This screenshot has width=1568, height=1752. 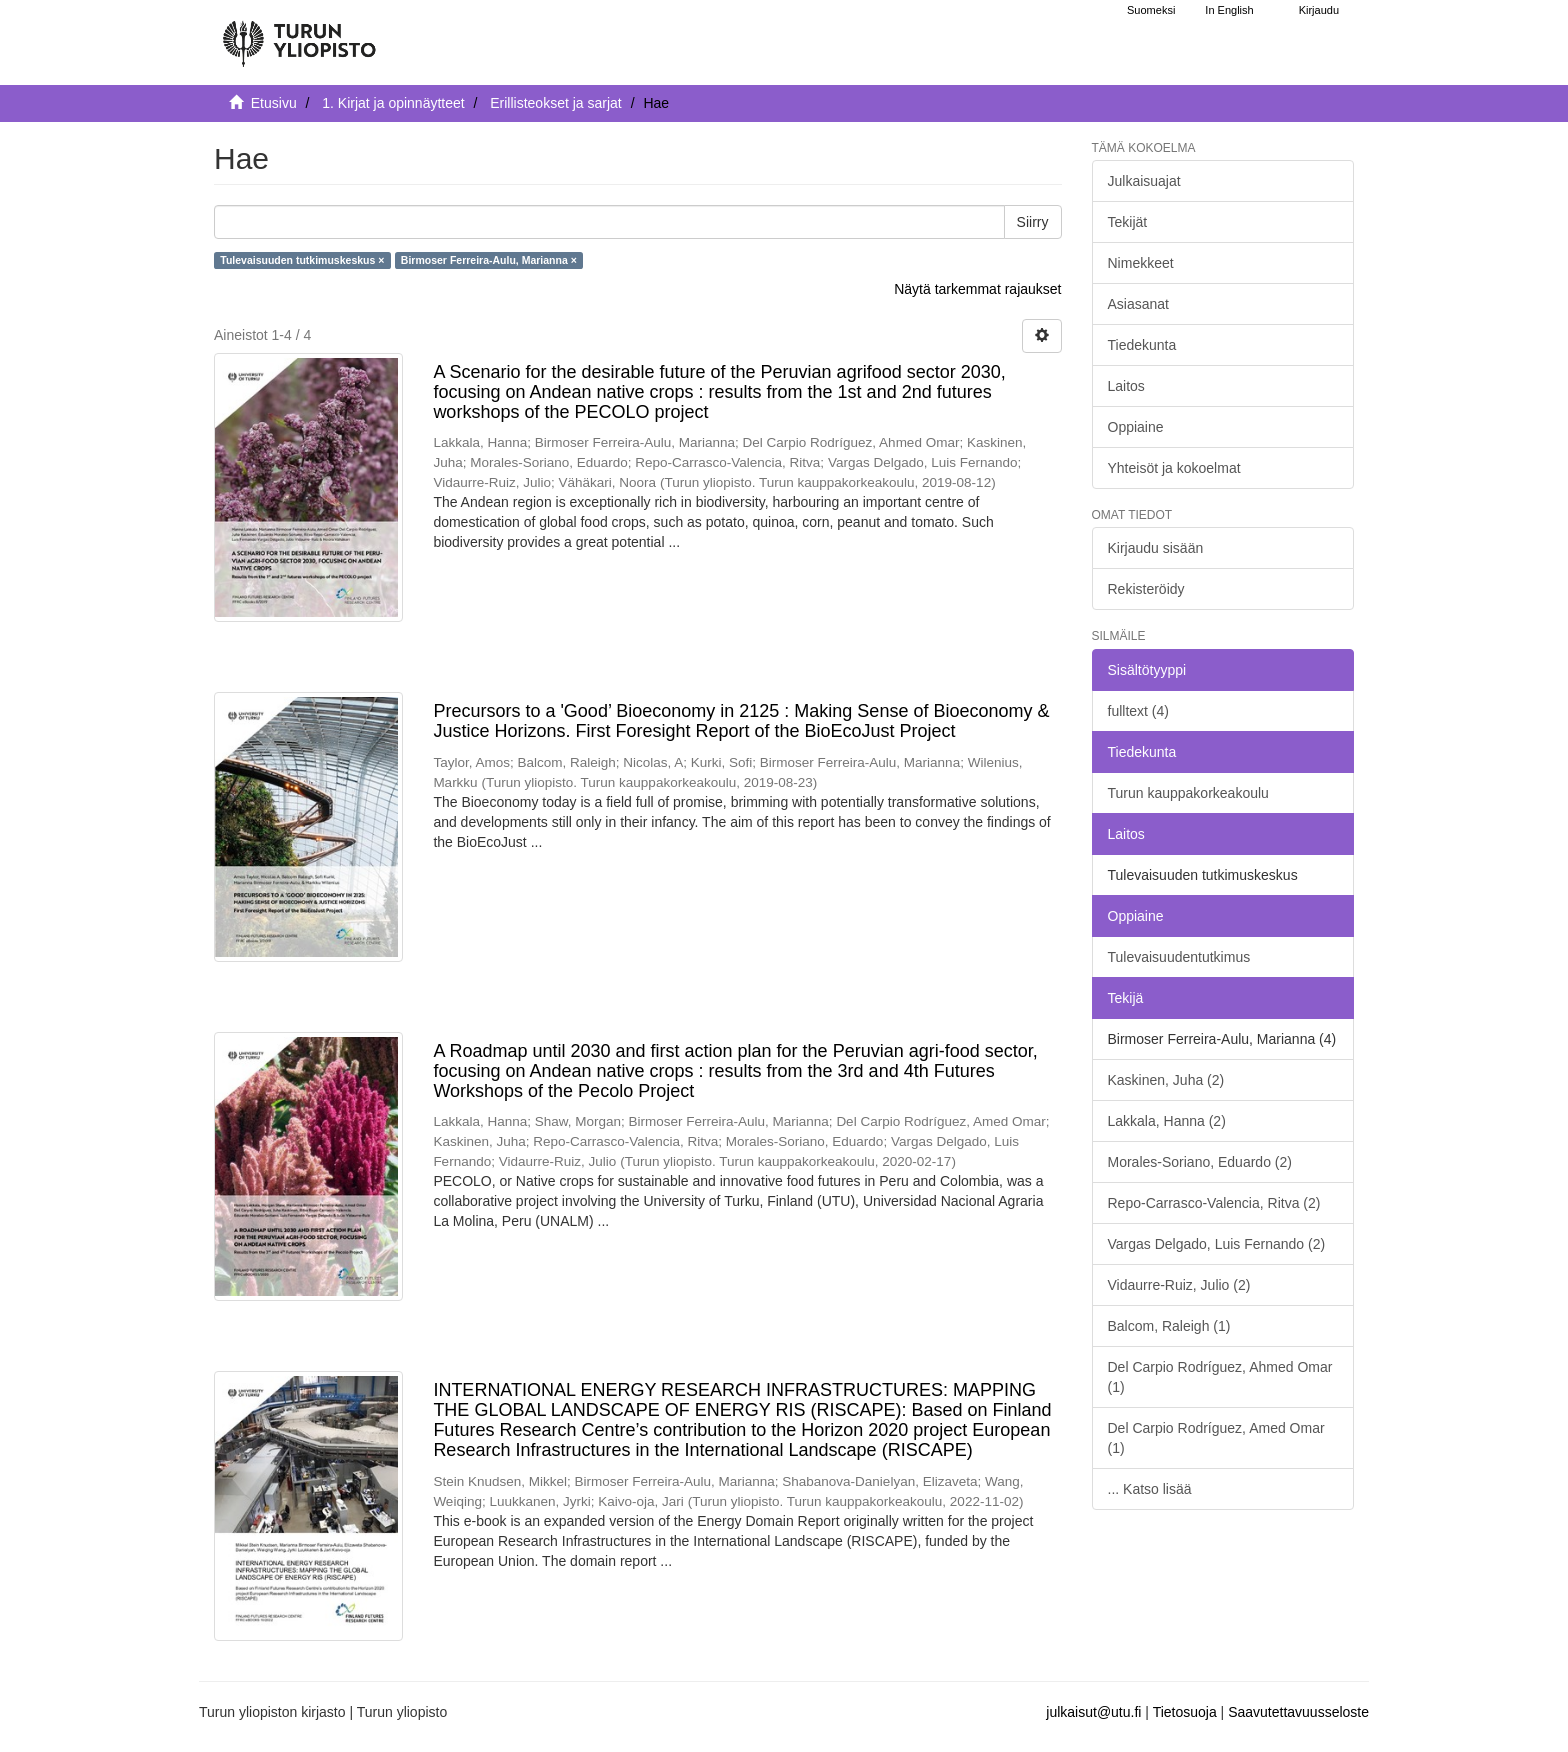 I want to click on Del Carpio Rodríguez, Ahmed Omar (1), so click(x=1220, y=1377).